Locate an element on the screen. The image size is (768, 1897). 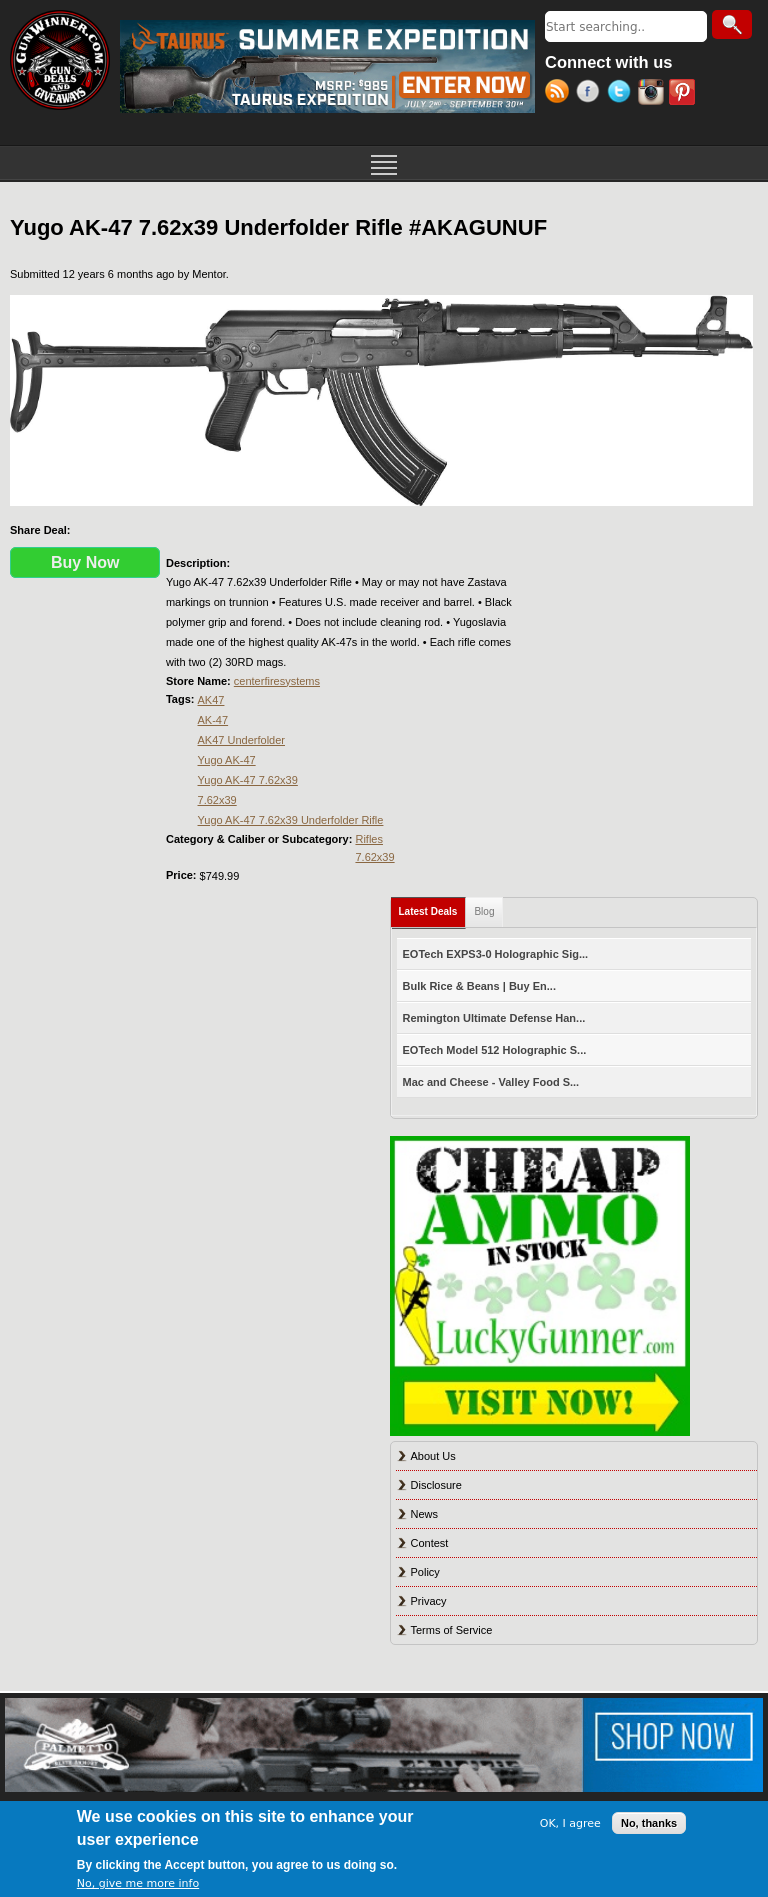
OK, I agree is located at coordinates (570, 1823).